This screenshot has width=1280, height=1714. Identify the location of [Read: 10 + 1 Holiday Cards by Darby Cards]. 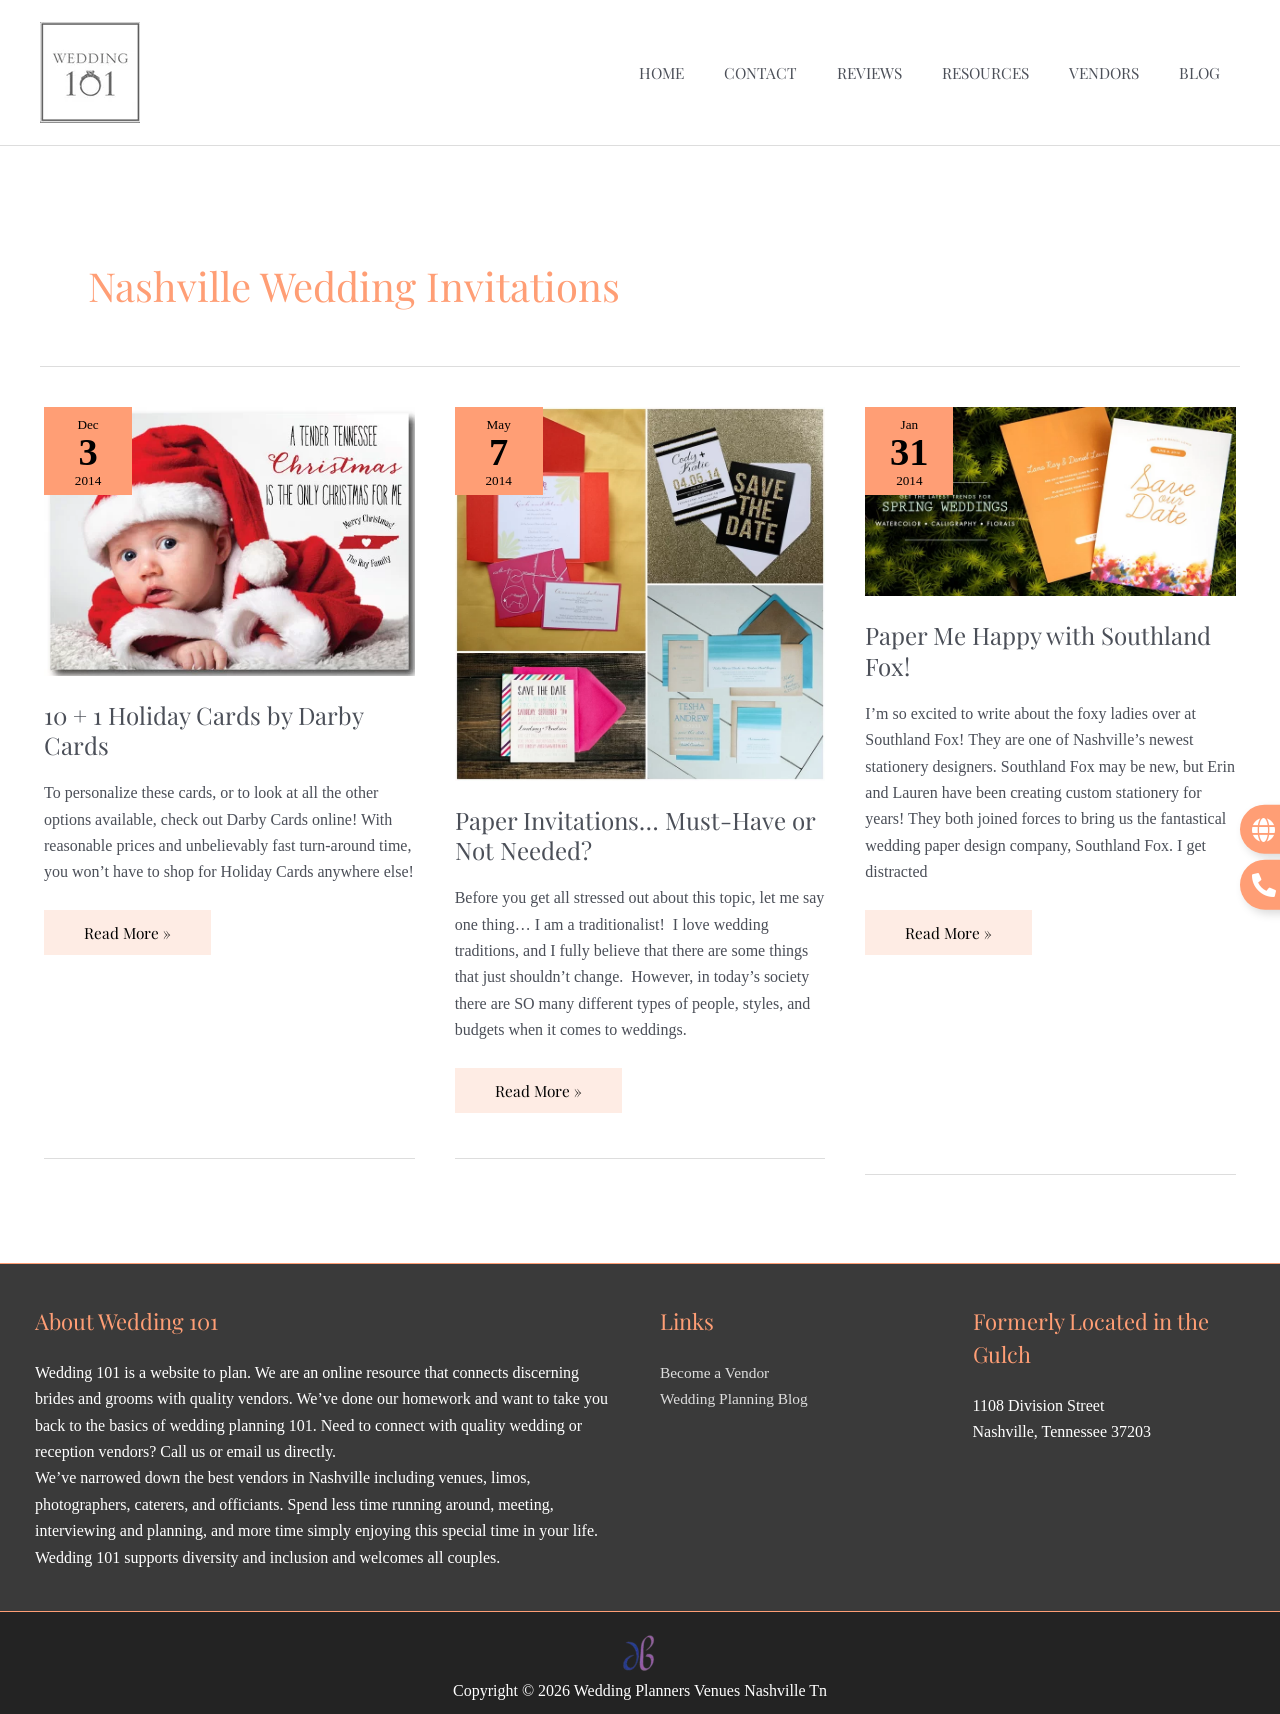
(229, 527).